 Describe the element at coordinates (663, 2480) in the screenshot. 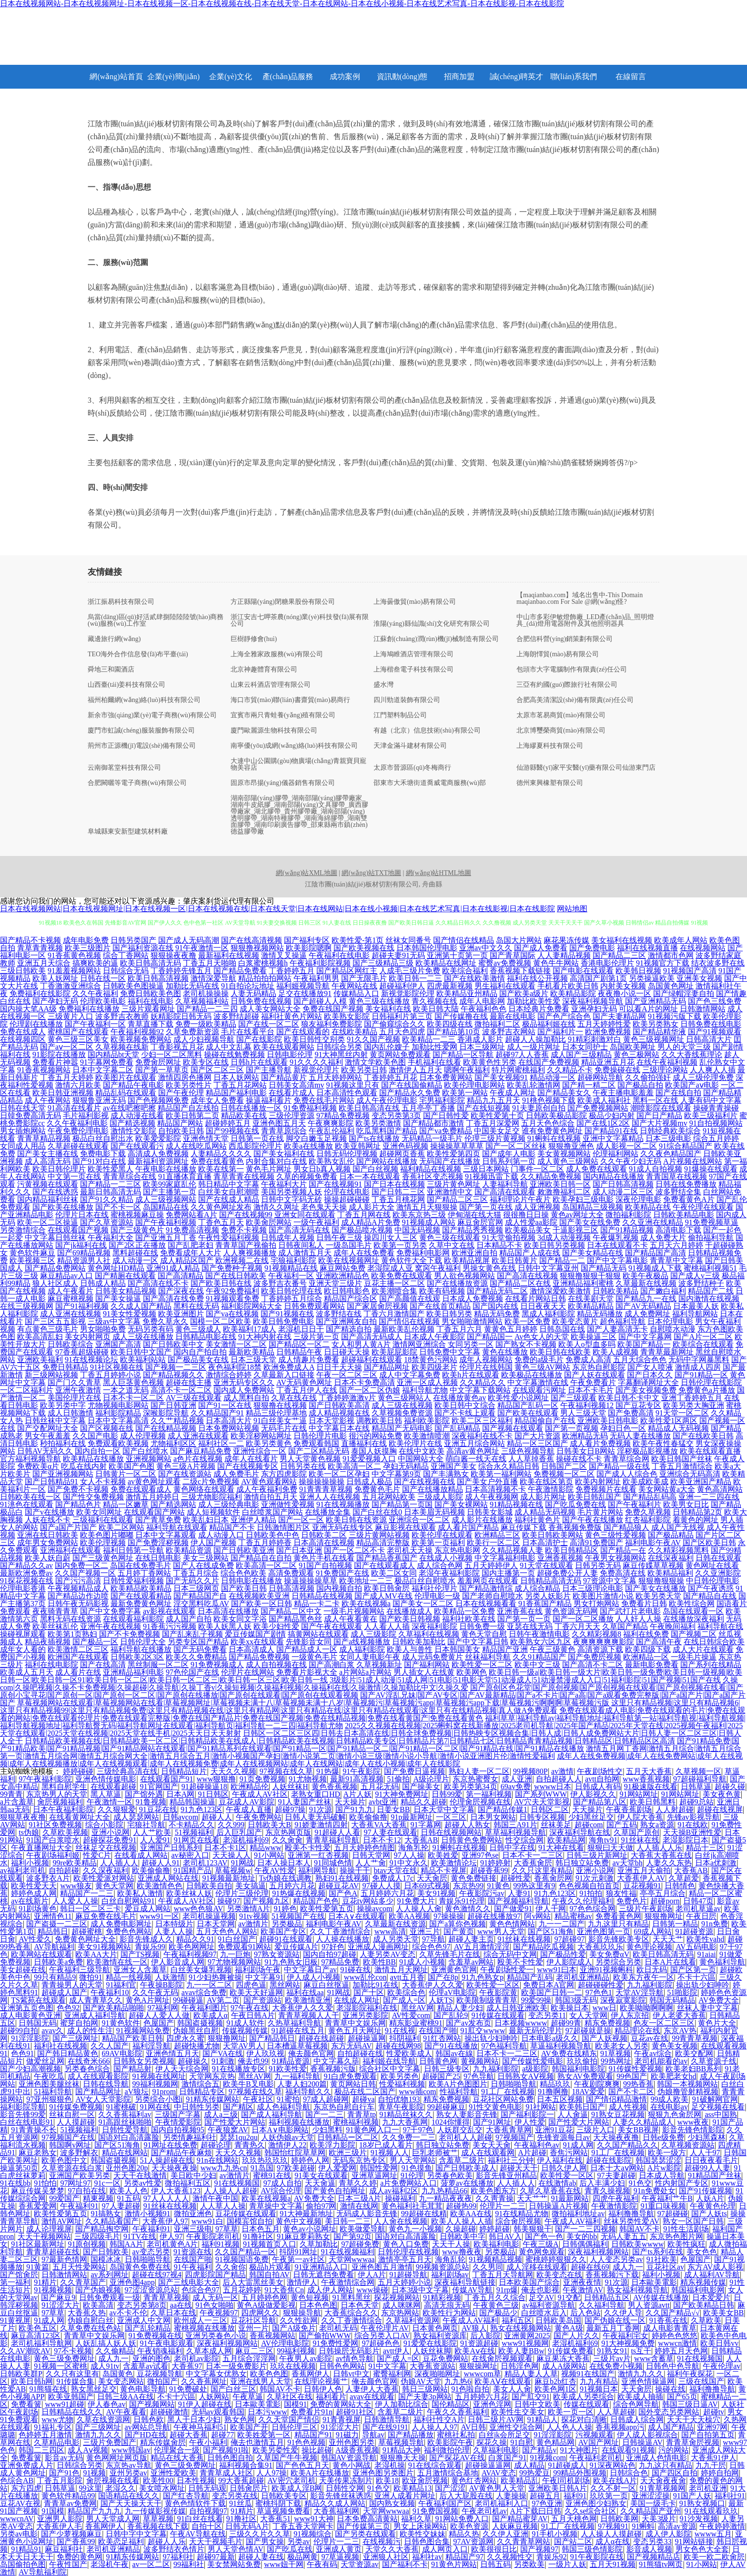

I see `天天肏夜夜肏` at that location.